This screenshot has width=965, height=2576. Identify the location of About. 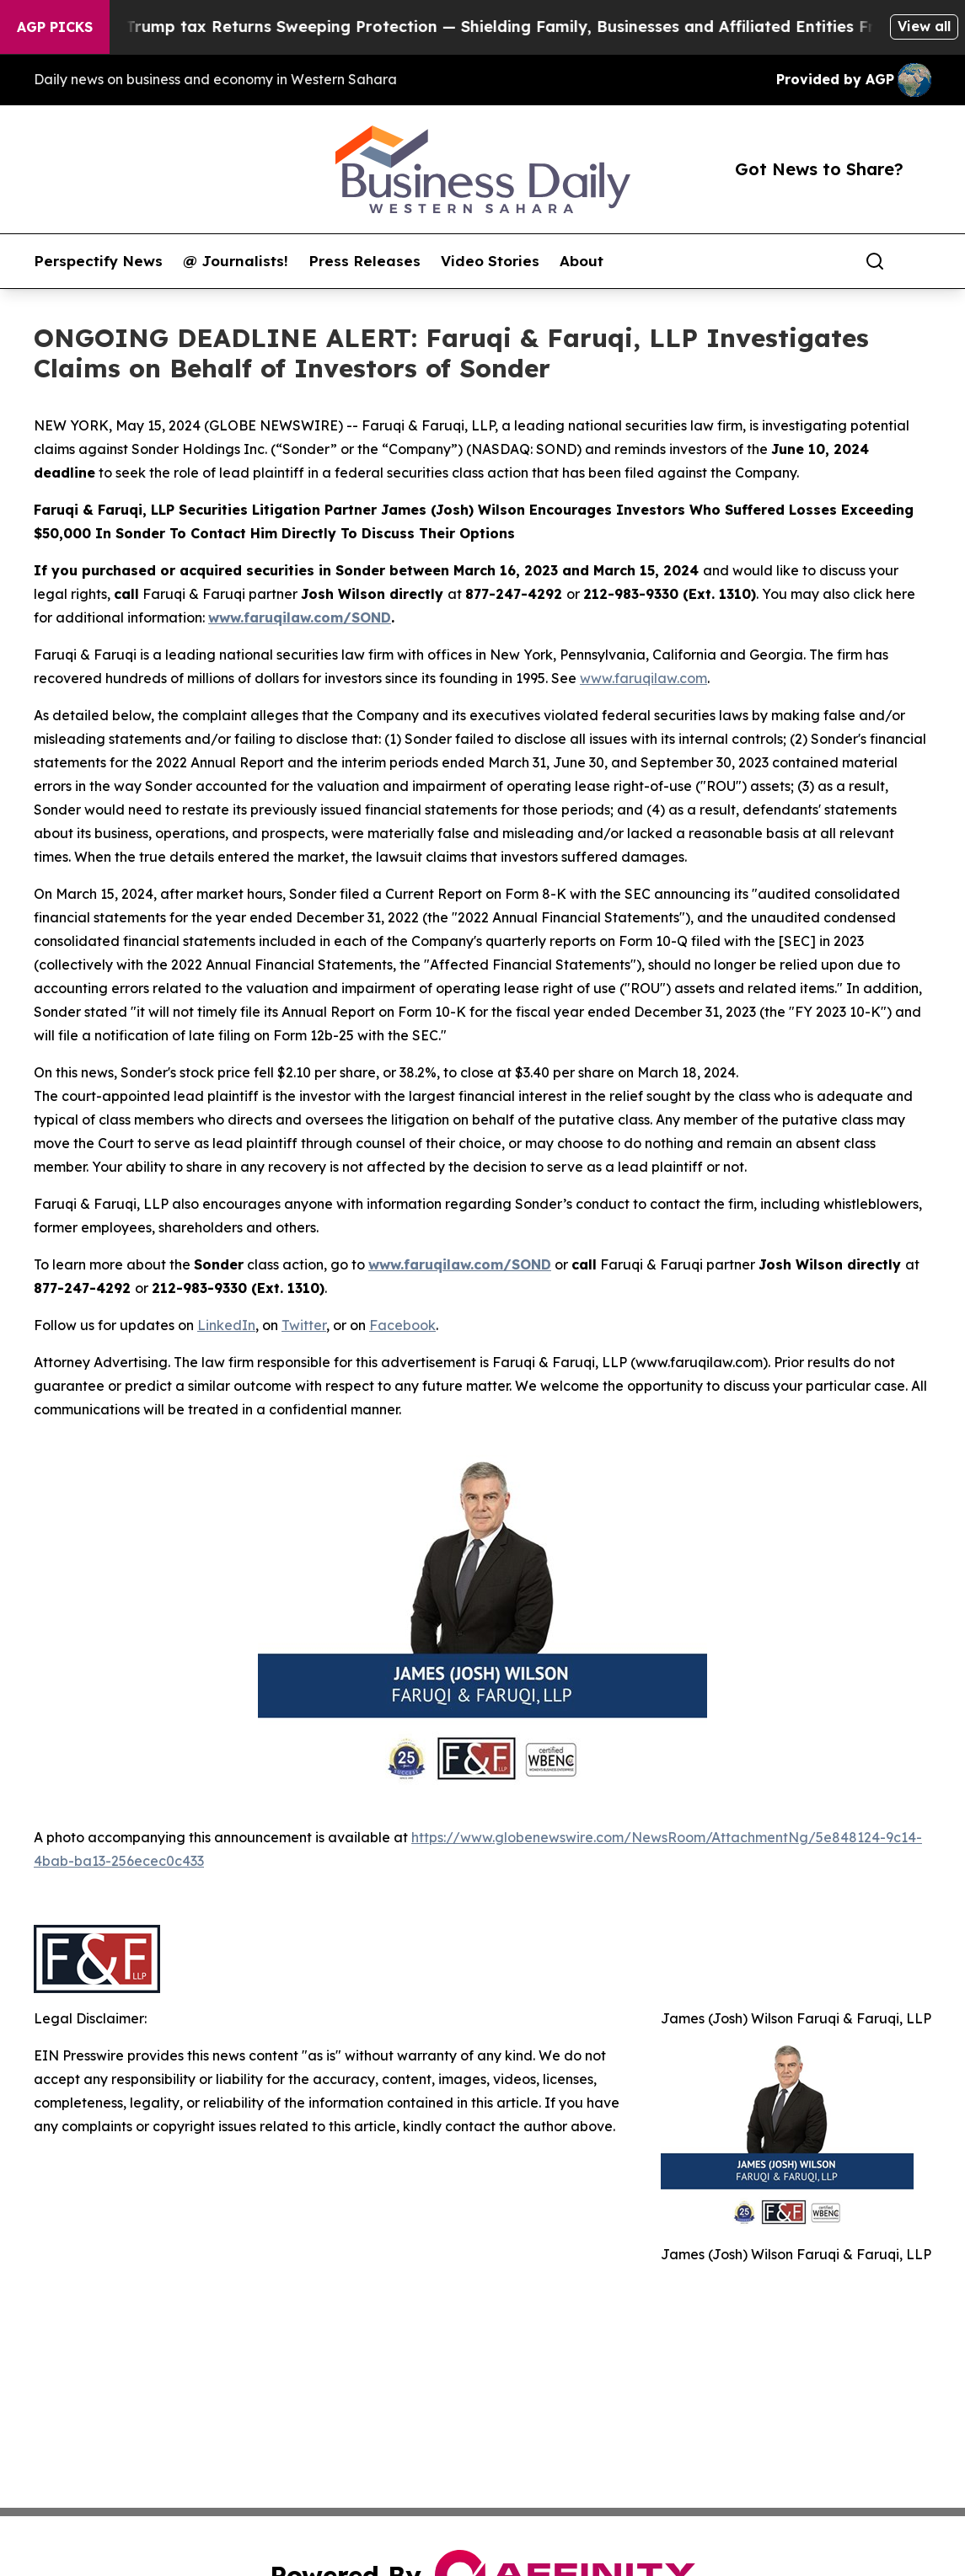
(581, 261).